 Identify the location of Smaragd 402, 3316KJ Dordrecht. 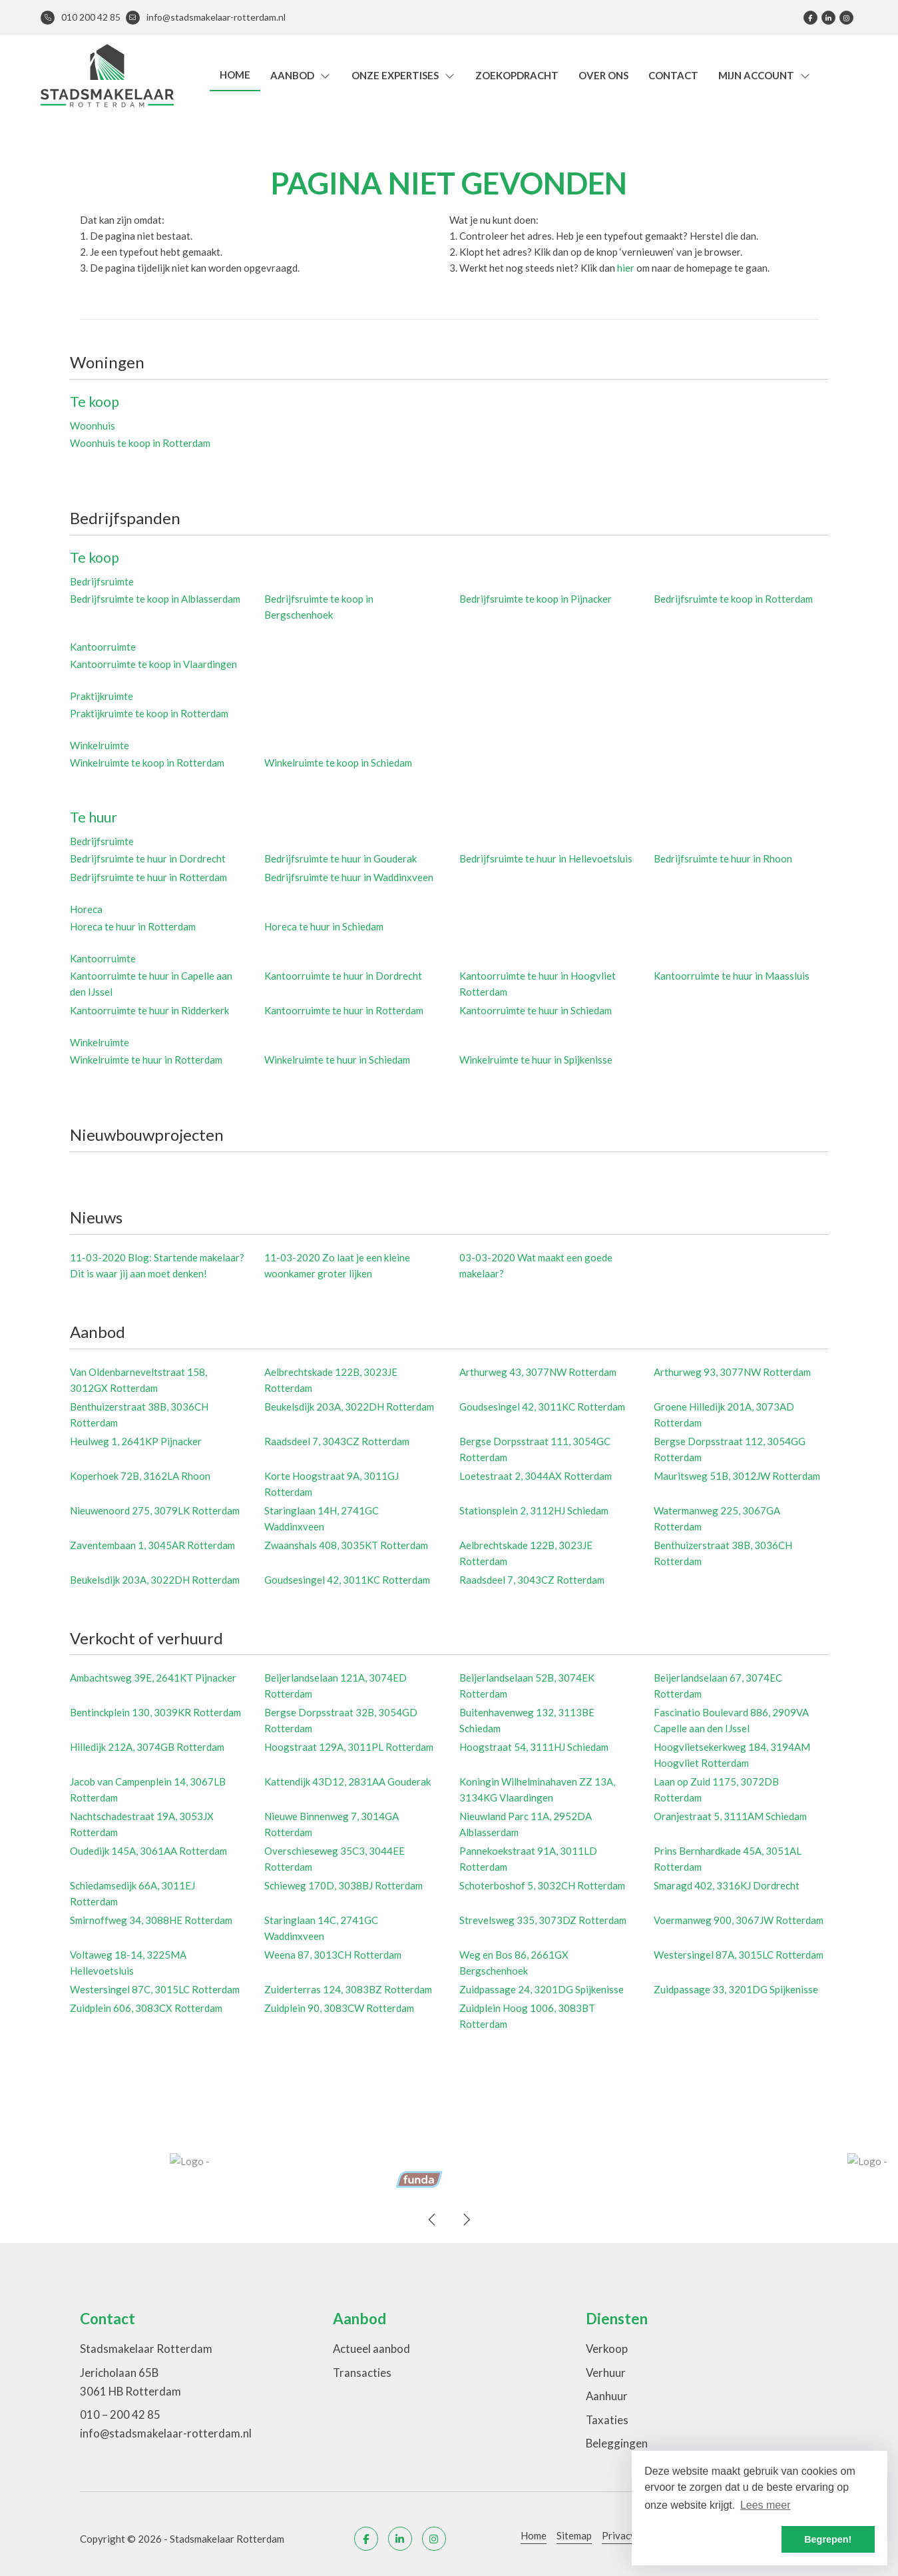
(726, 1885).